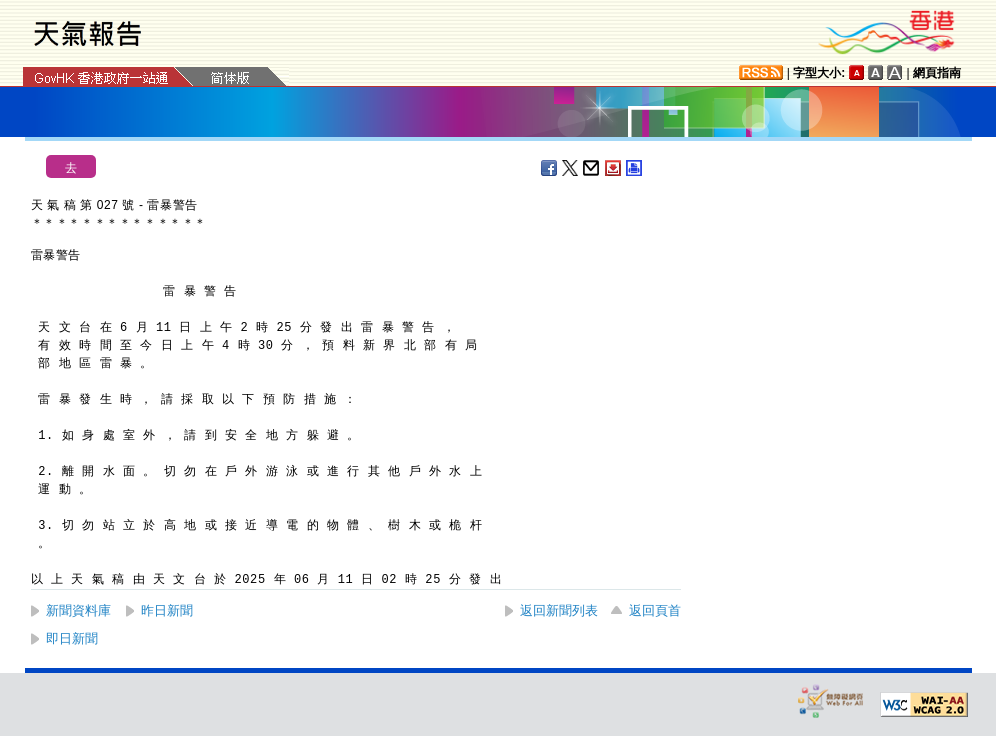  What do you see at coordinates (655, 610) in the screenshot?
I see `返回頁首` at bounding box center [655, 610].